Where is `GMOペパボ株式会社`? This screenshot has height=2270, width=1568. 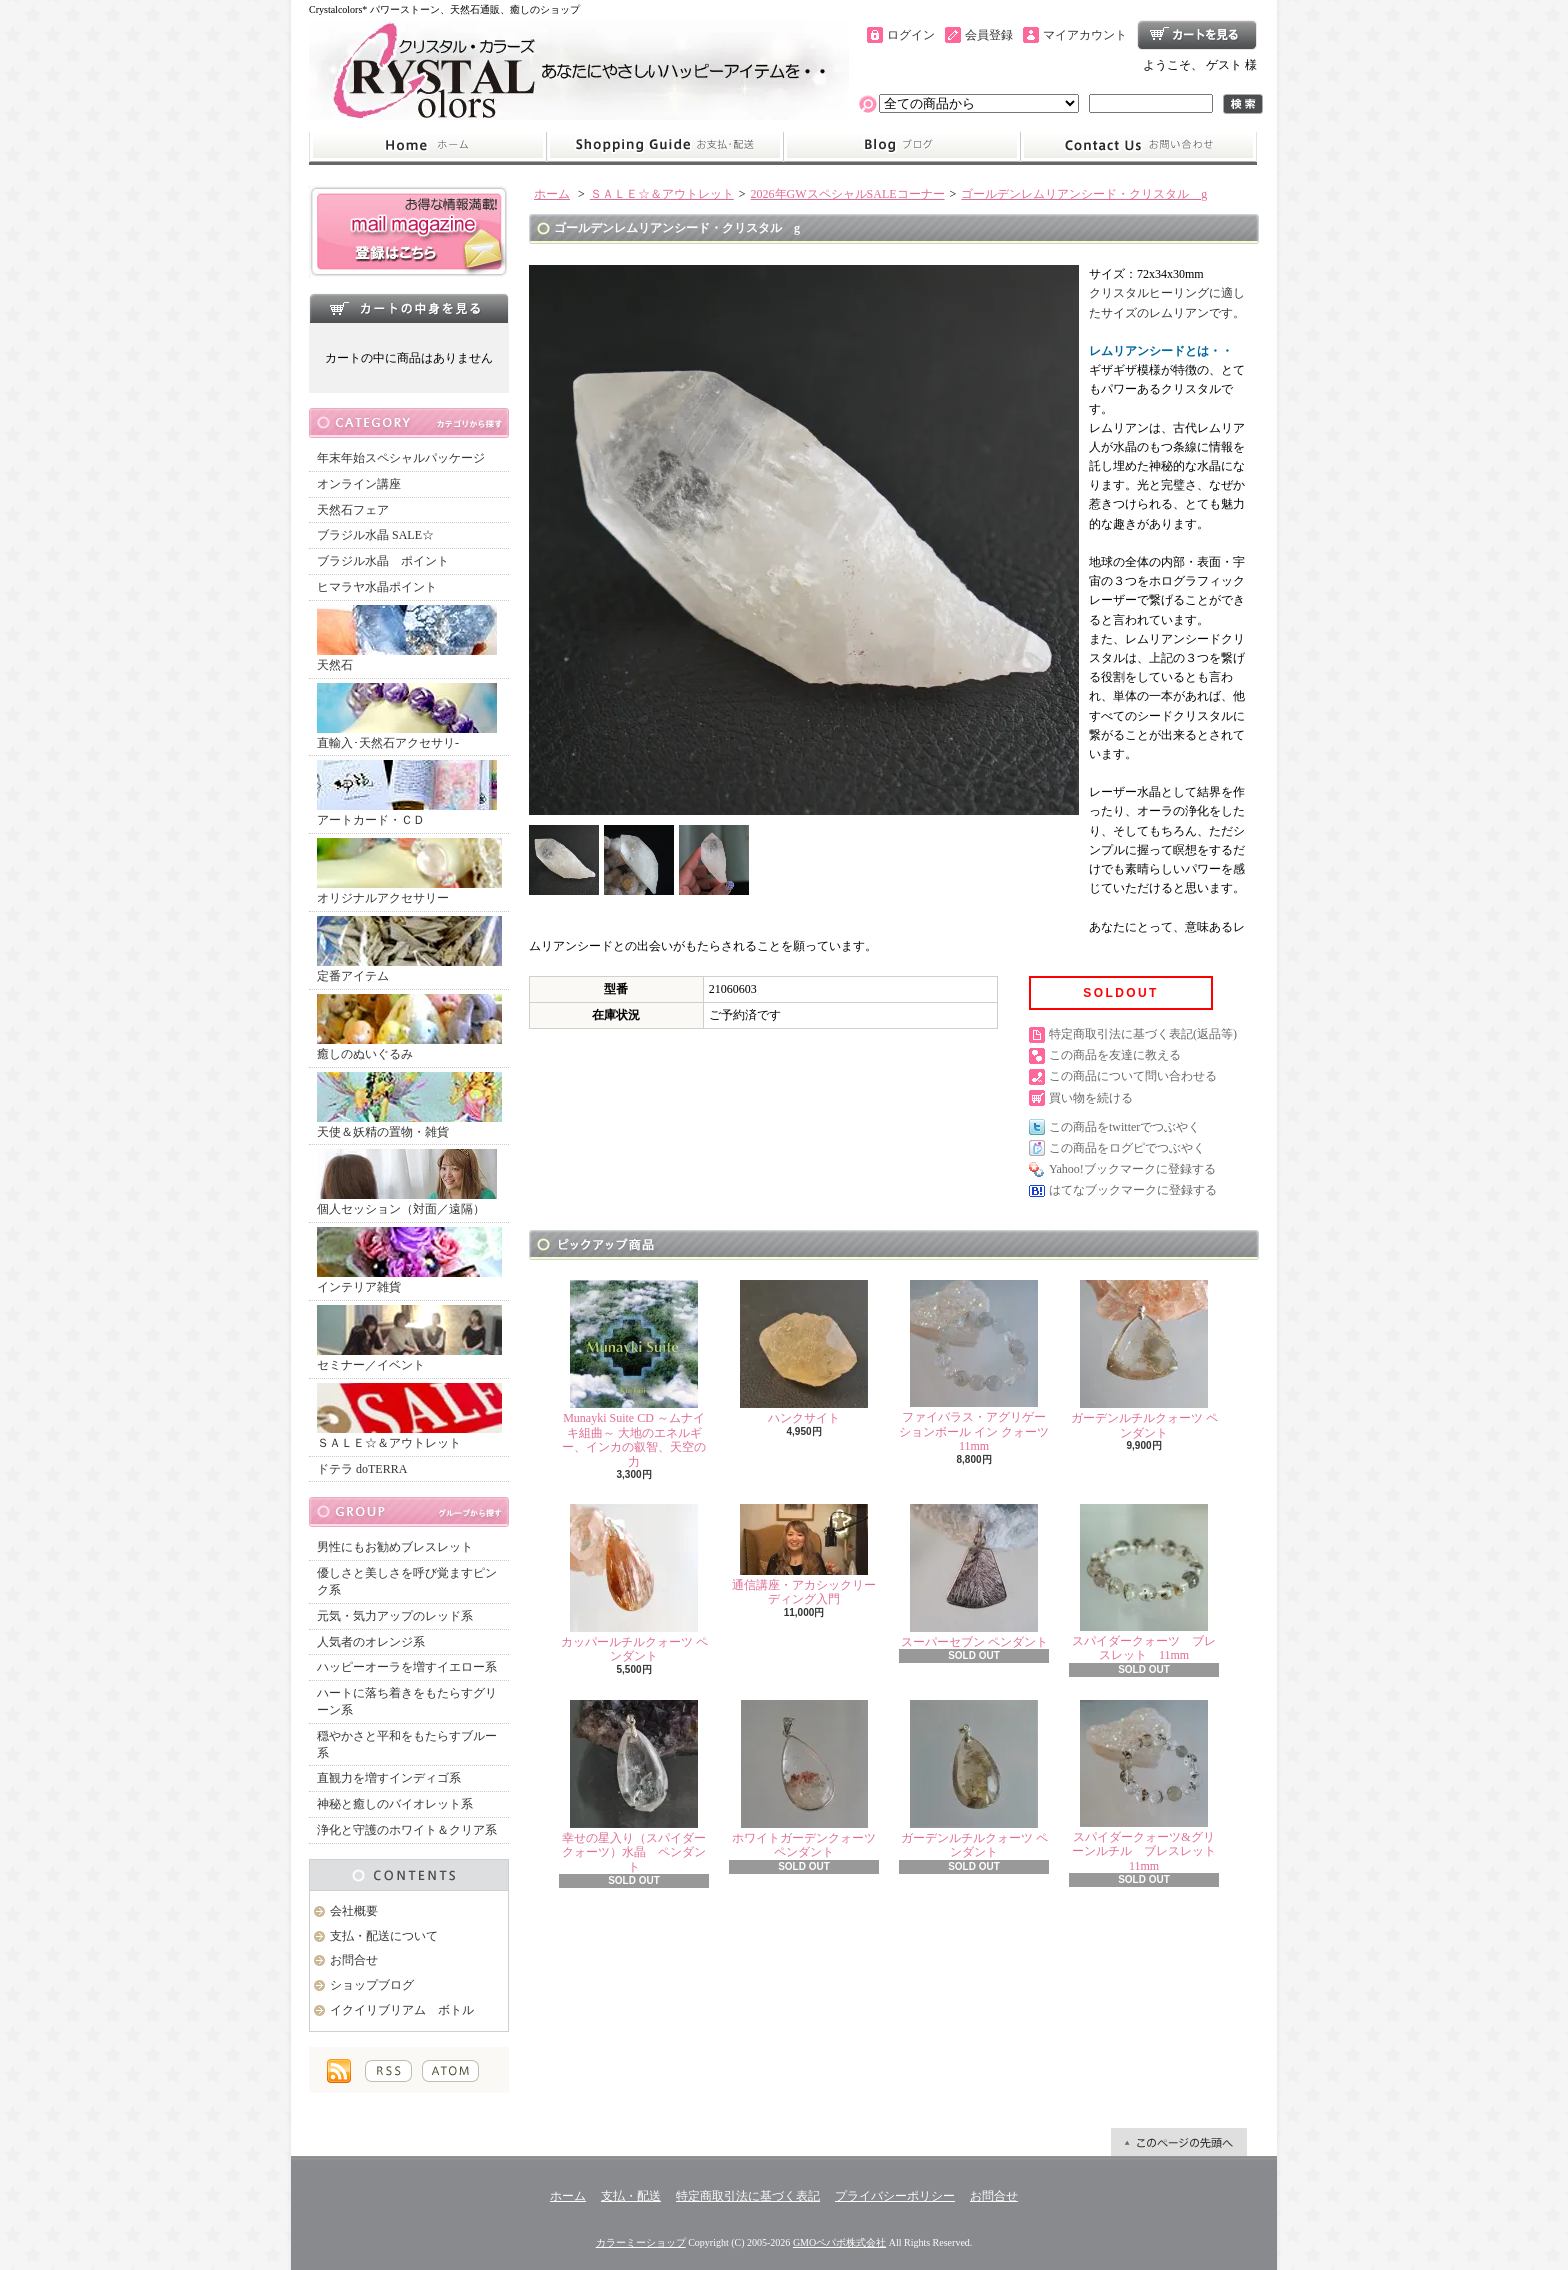 GMOペパボ株式会社 is located at coordinates (839, 2242).